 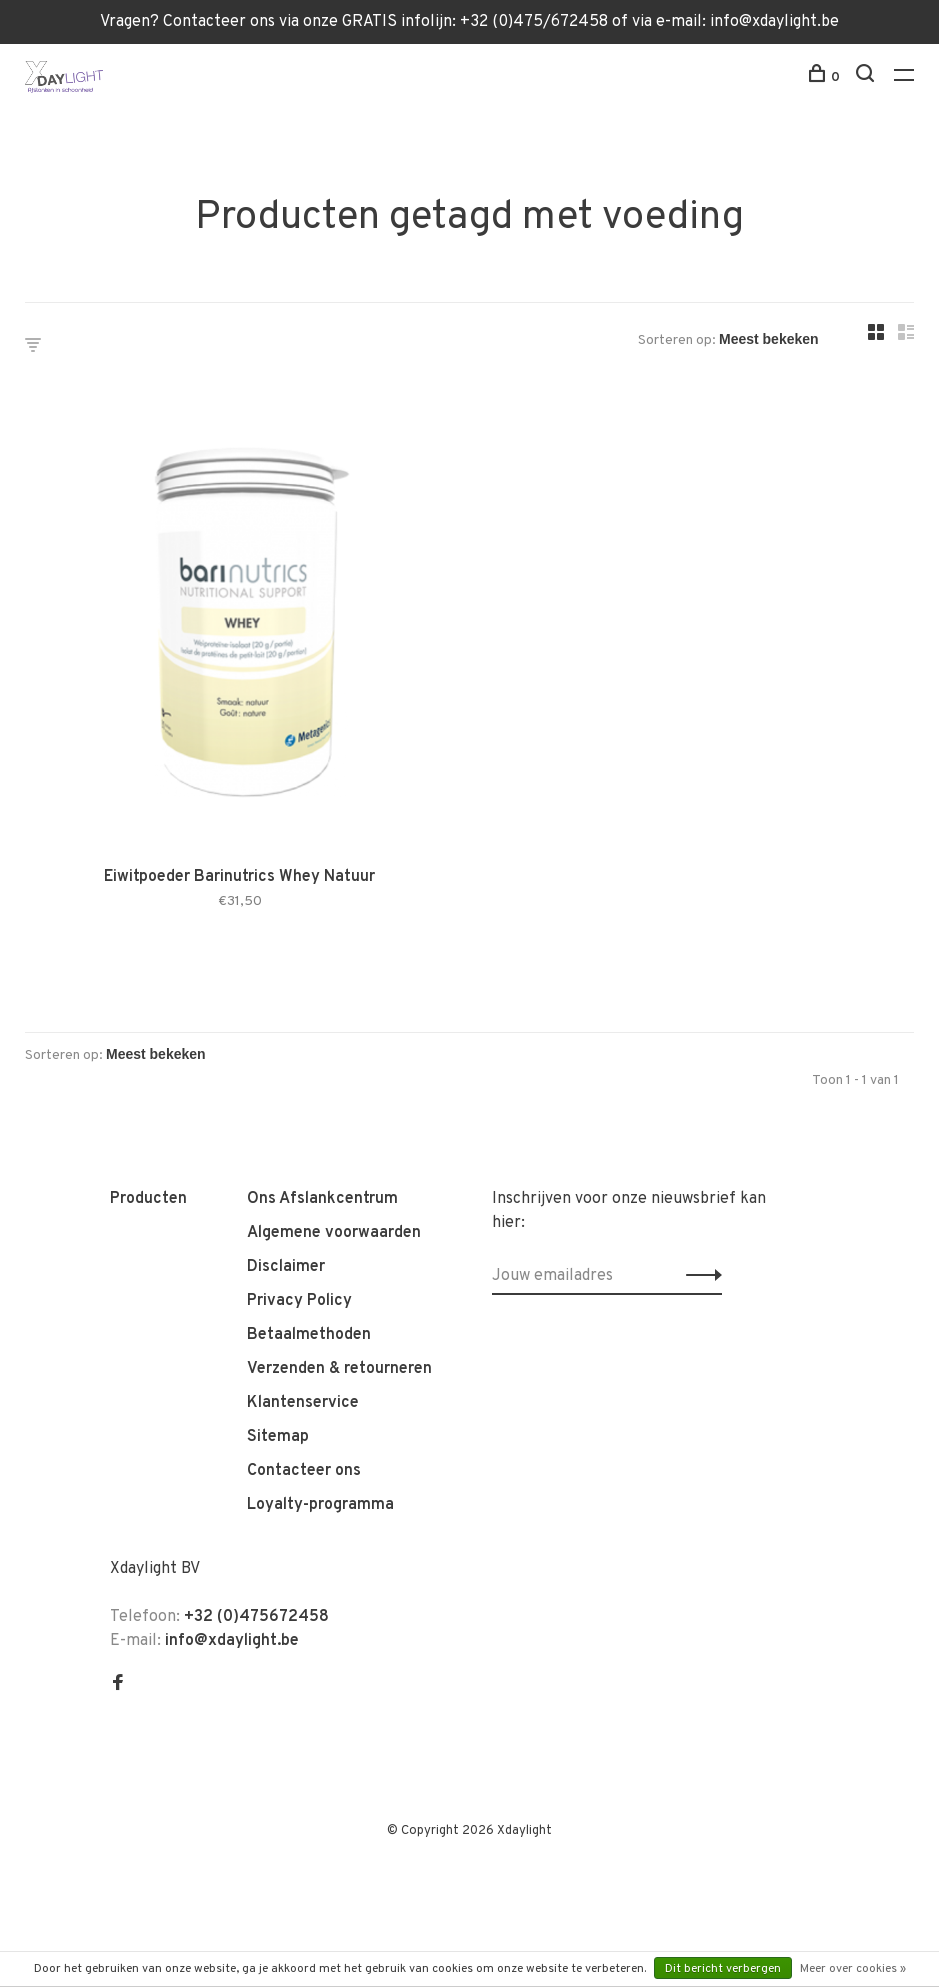 What do you see at coordinates (322, 1199) in the screenshot?
I see `Ons Afslankcentrum` at bounding box center [322, 1199].